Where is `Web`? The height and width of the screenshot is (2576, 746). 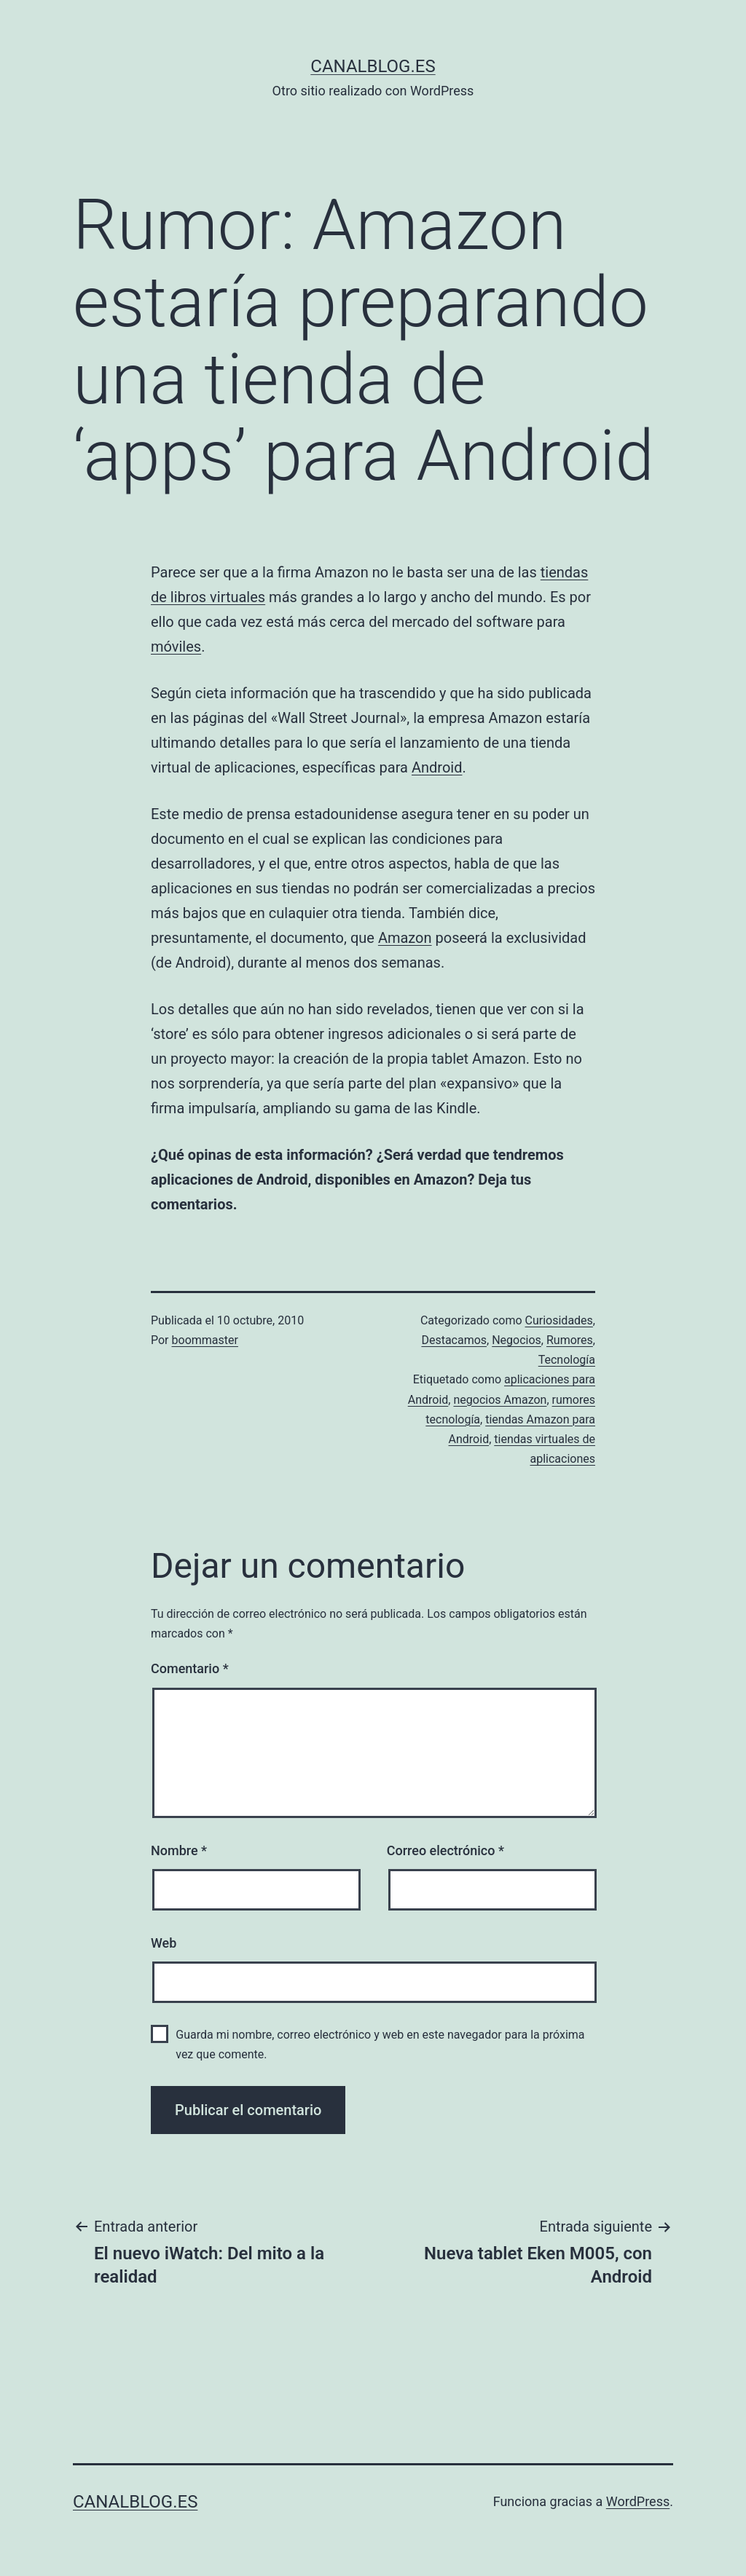 Web is located at coordinates (163, 1943).